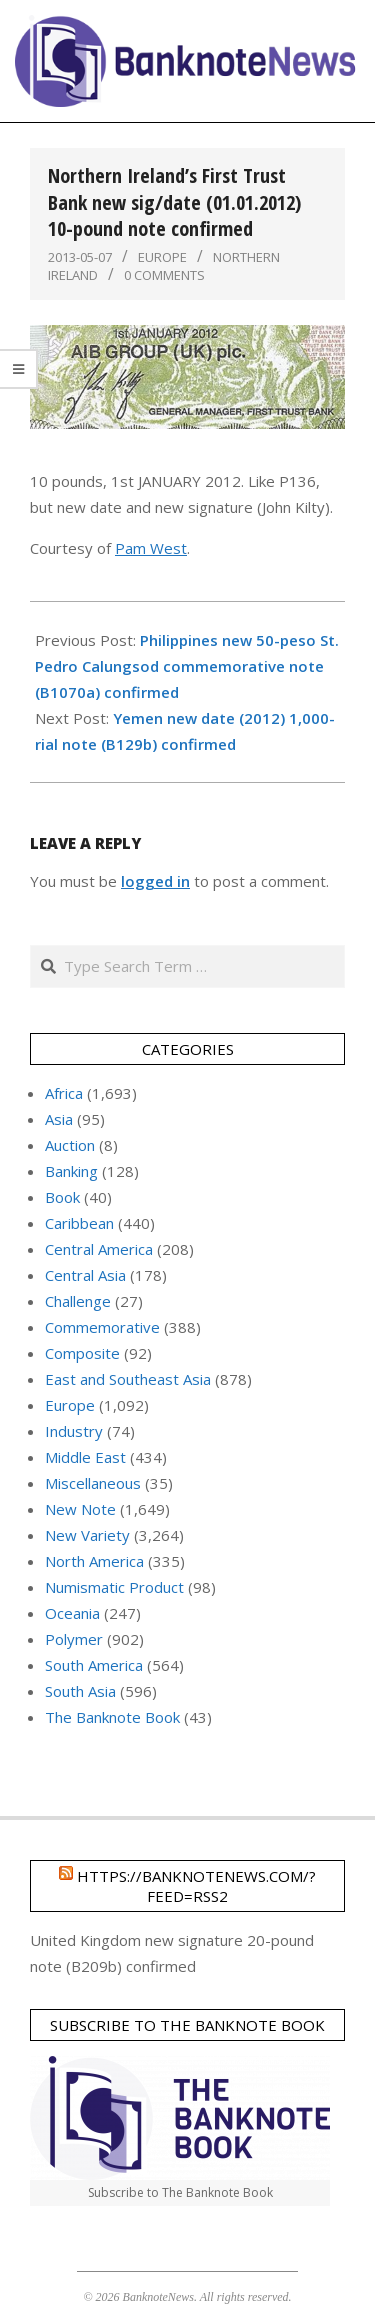 The height and width of the screenshot is (2324, 375). Describe the element at coordinates (87, 1535) in the screenshot. I see `New Variety` at that location.